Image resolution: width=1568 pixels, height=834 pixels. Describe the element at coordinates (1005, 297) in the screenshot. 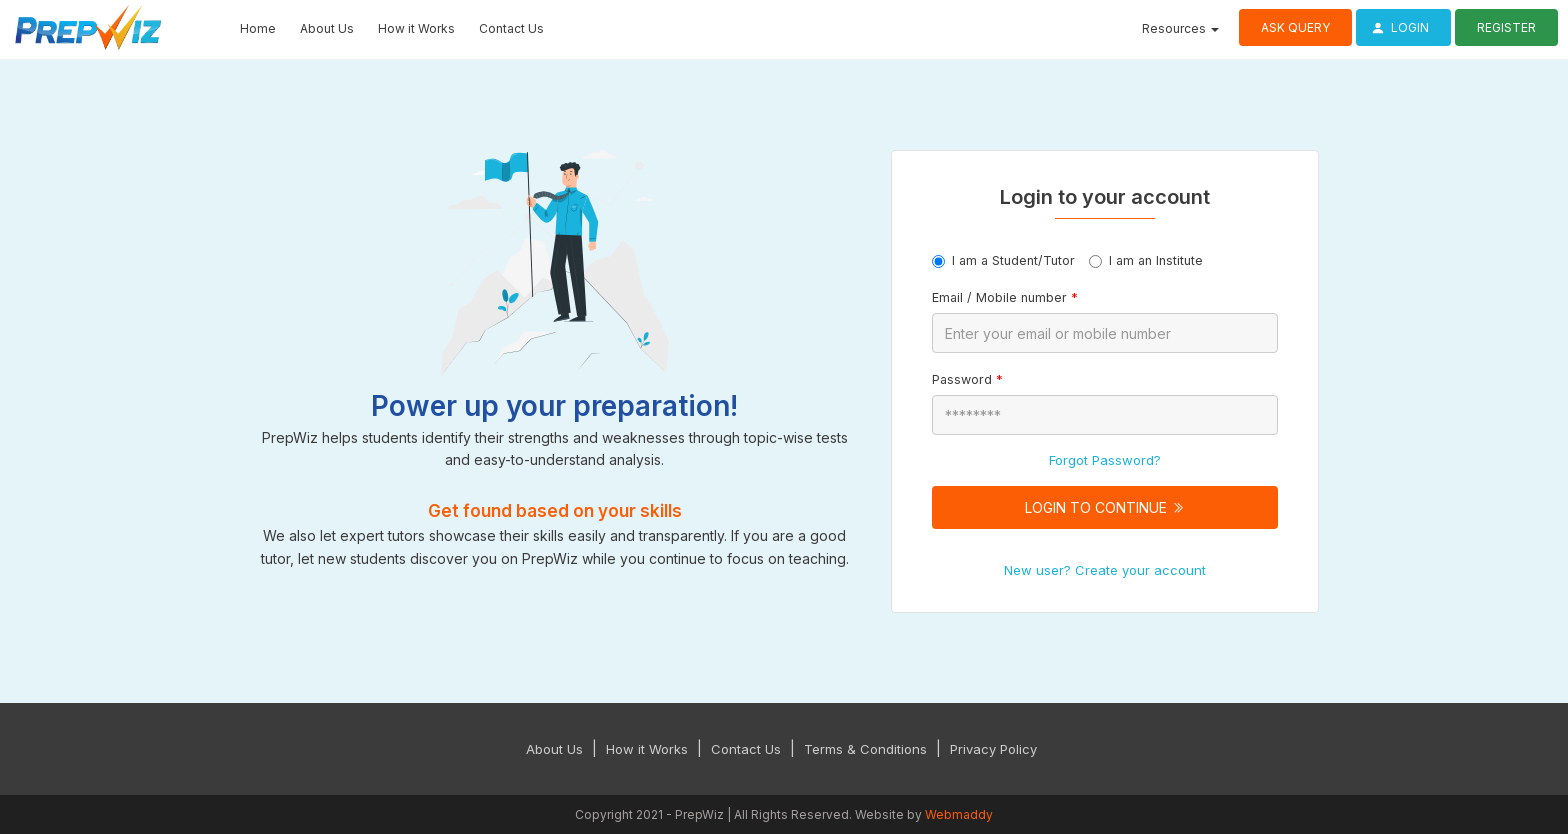

I see `Email / Mobile number` at that location.